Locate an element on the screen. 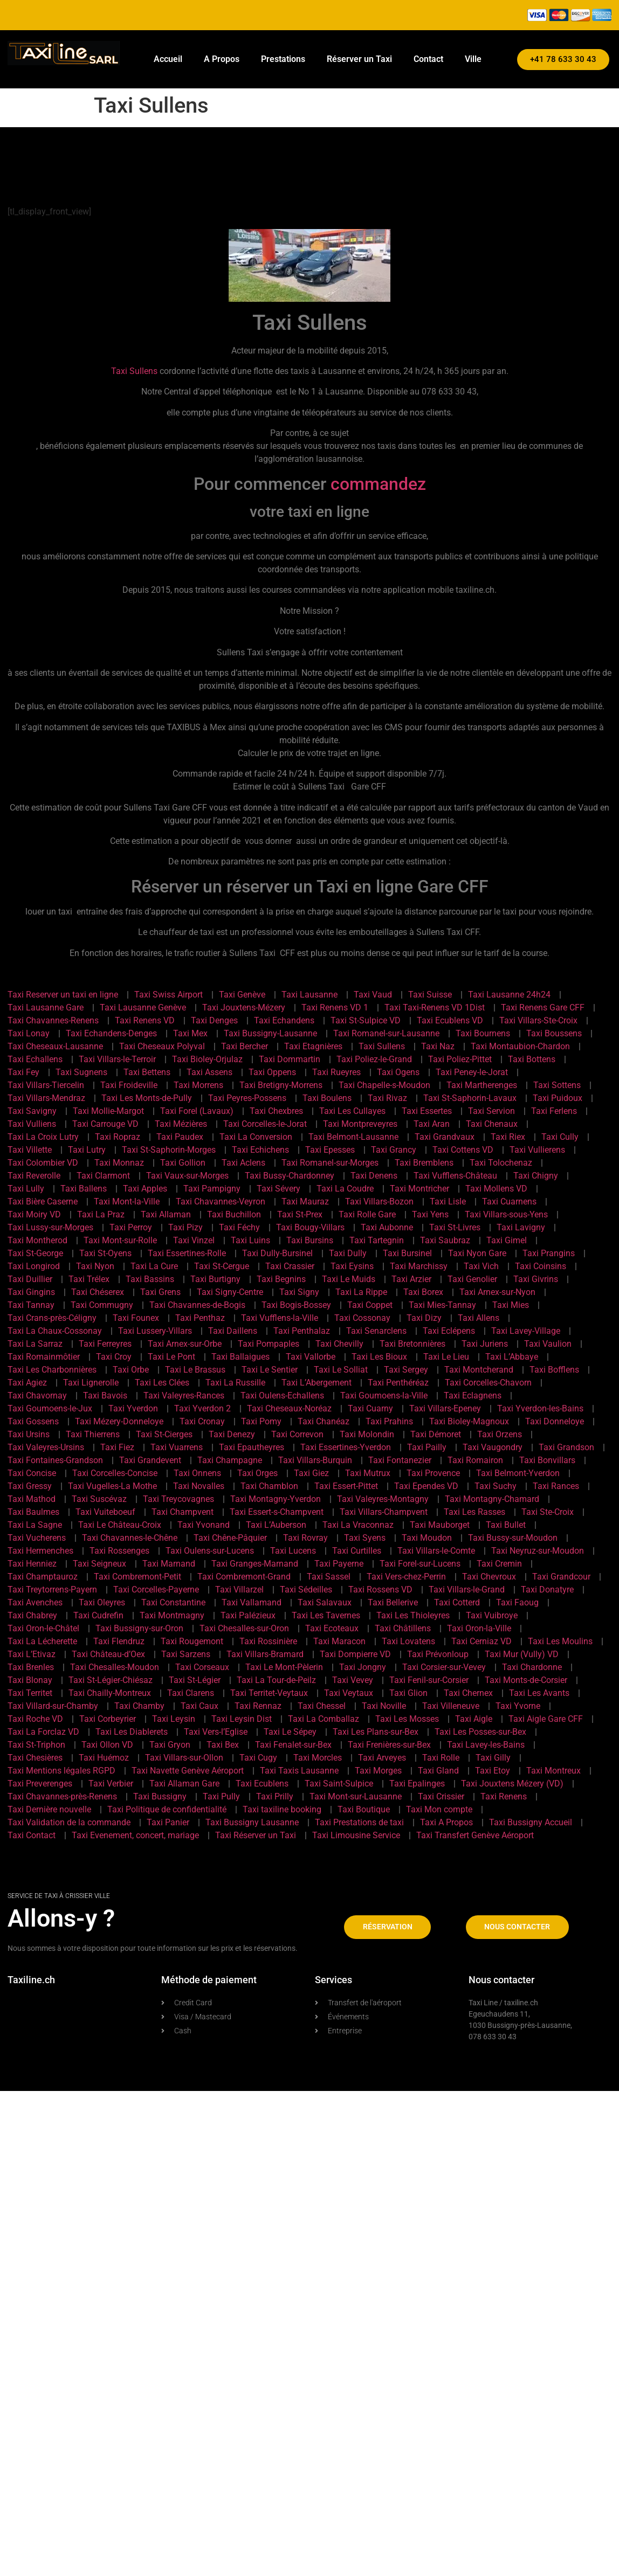 The image size is (619, 2576). Taxi Aran is located at coordinates (432, 1124).